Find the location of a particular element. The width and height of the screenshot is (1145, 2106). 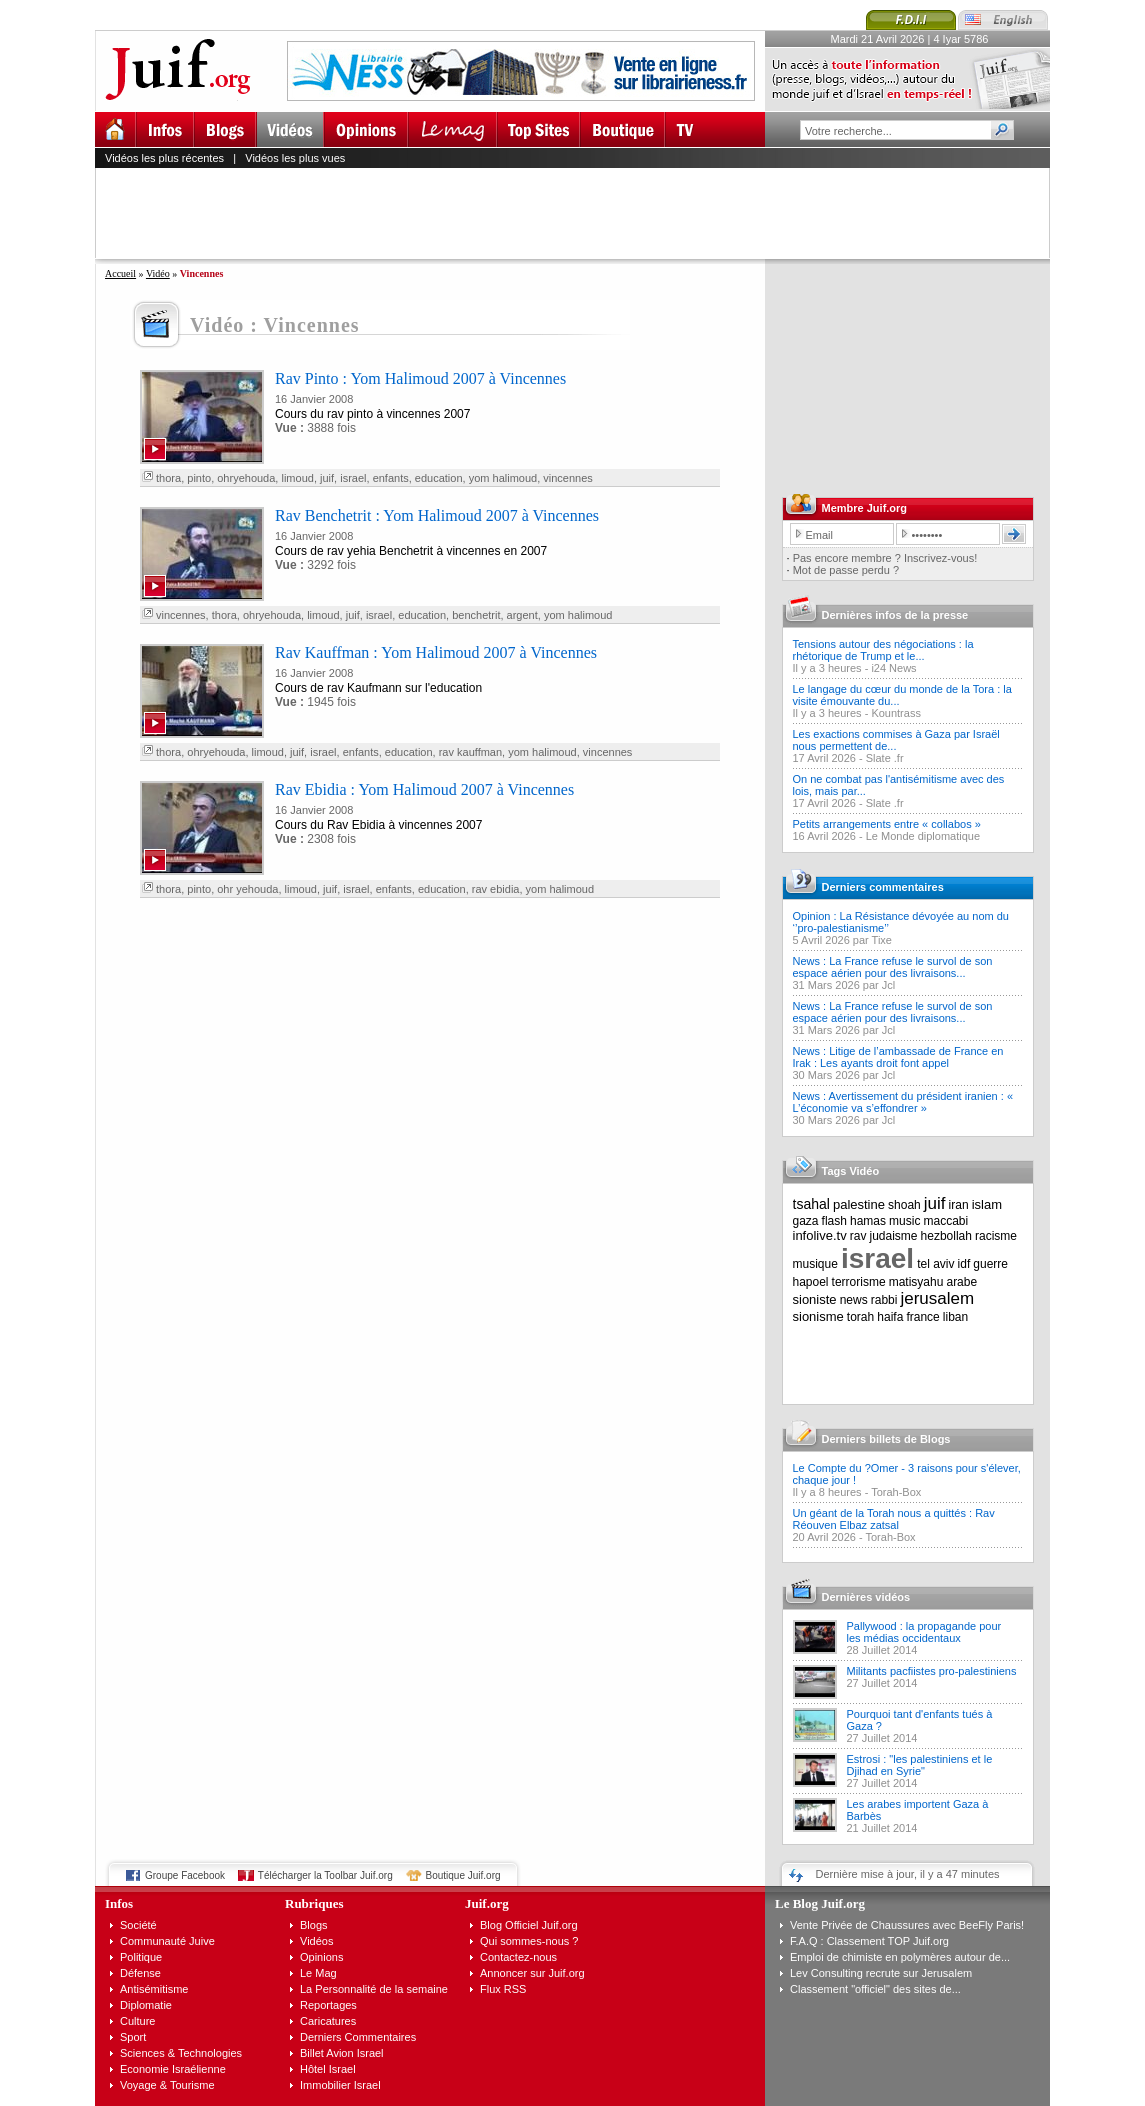

infolive.tv is located at coordinates (820, 1235).